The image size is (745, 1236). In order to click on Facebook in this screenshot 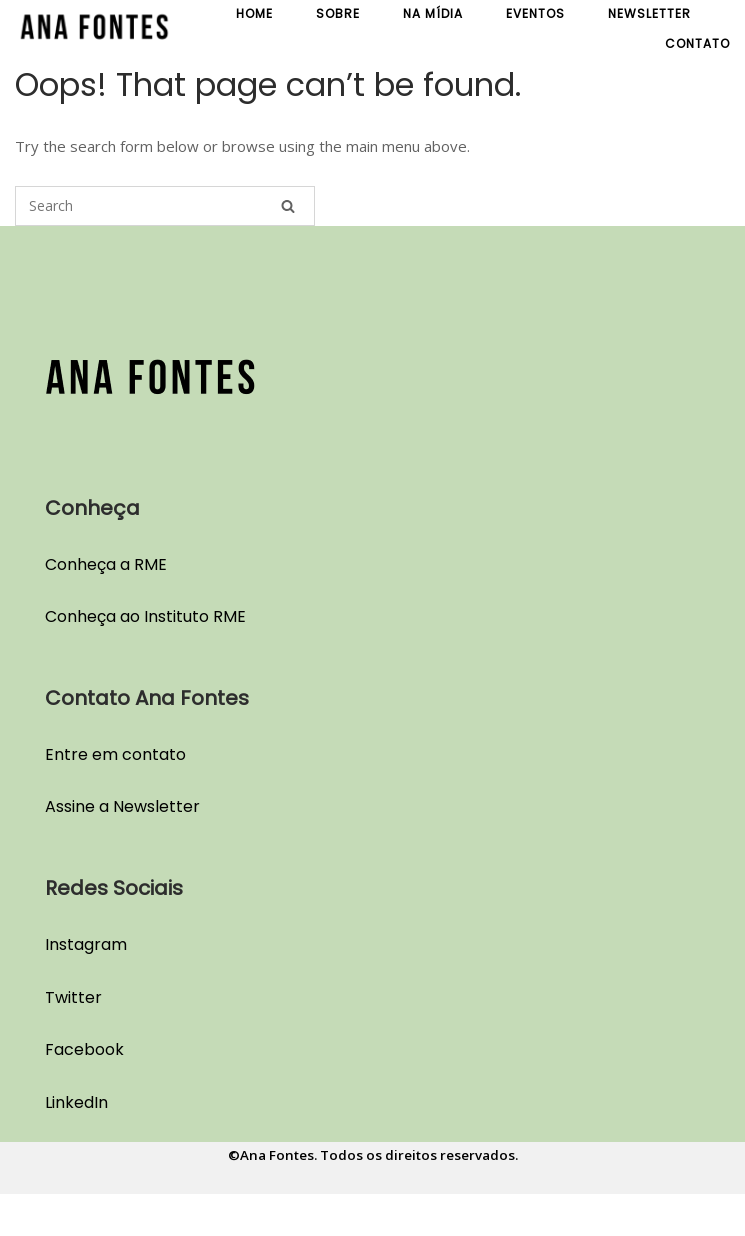, I will do `click(84, 1049)`.